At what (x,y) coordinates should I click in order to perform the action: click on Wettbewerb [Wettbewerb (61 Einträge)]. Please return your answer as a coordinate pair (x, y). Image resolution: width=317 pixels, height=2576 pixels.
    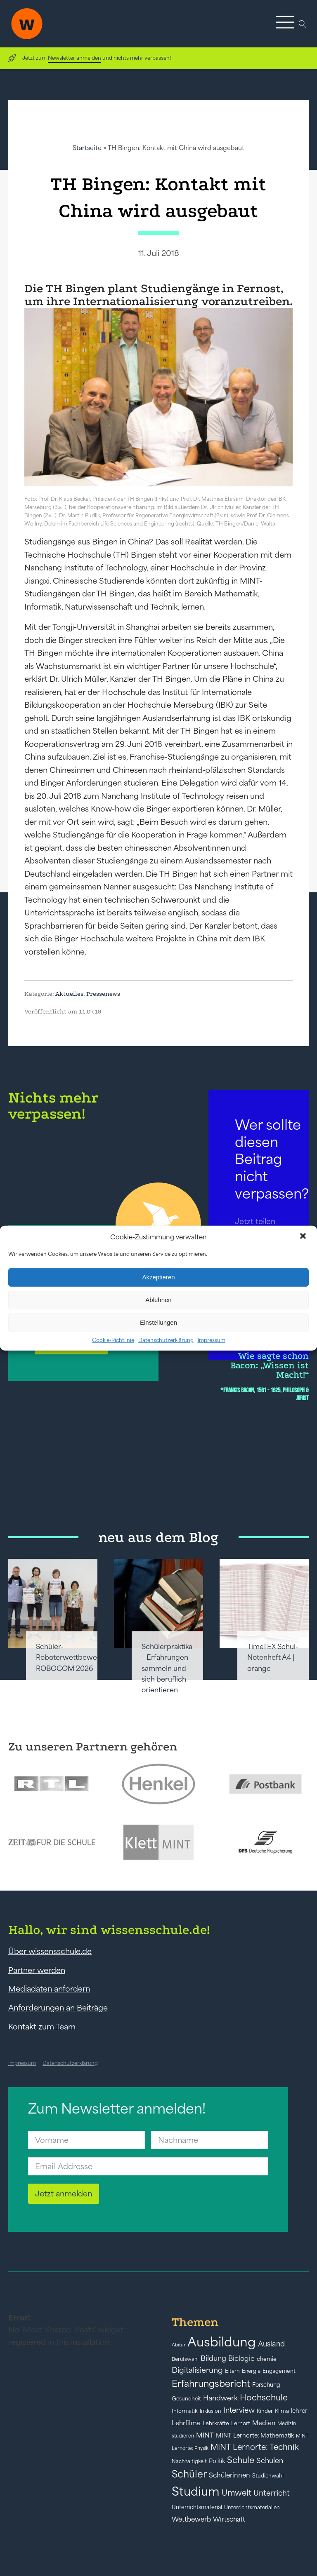
    Looking at the image, I should click on (191, 2519).